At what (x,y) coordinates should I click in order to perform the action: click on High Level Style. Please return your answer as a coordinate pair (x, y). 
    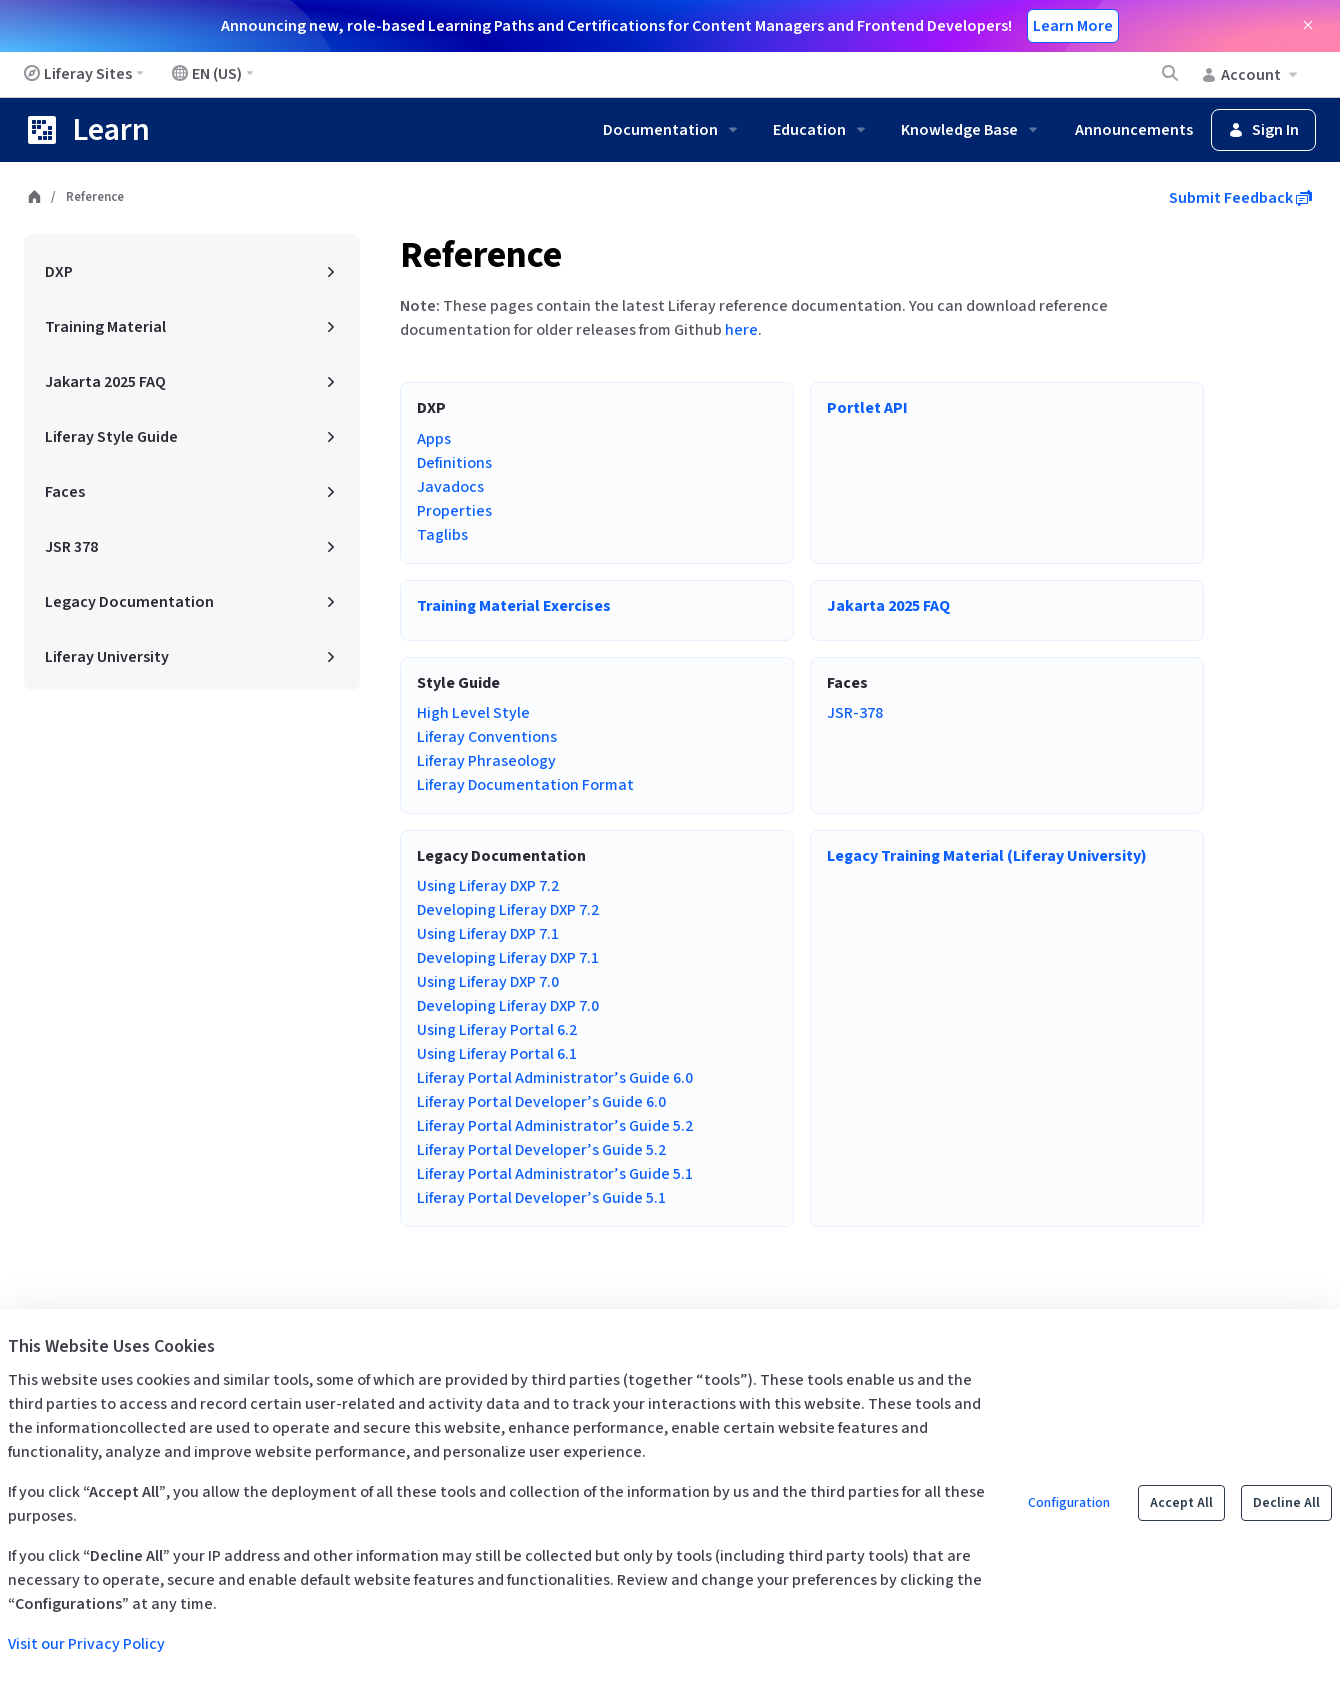
    Looking at the image, I should click on (473, 713).